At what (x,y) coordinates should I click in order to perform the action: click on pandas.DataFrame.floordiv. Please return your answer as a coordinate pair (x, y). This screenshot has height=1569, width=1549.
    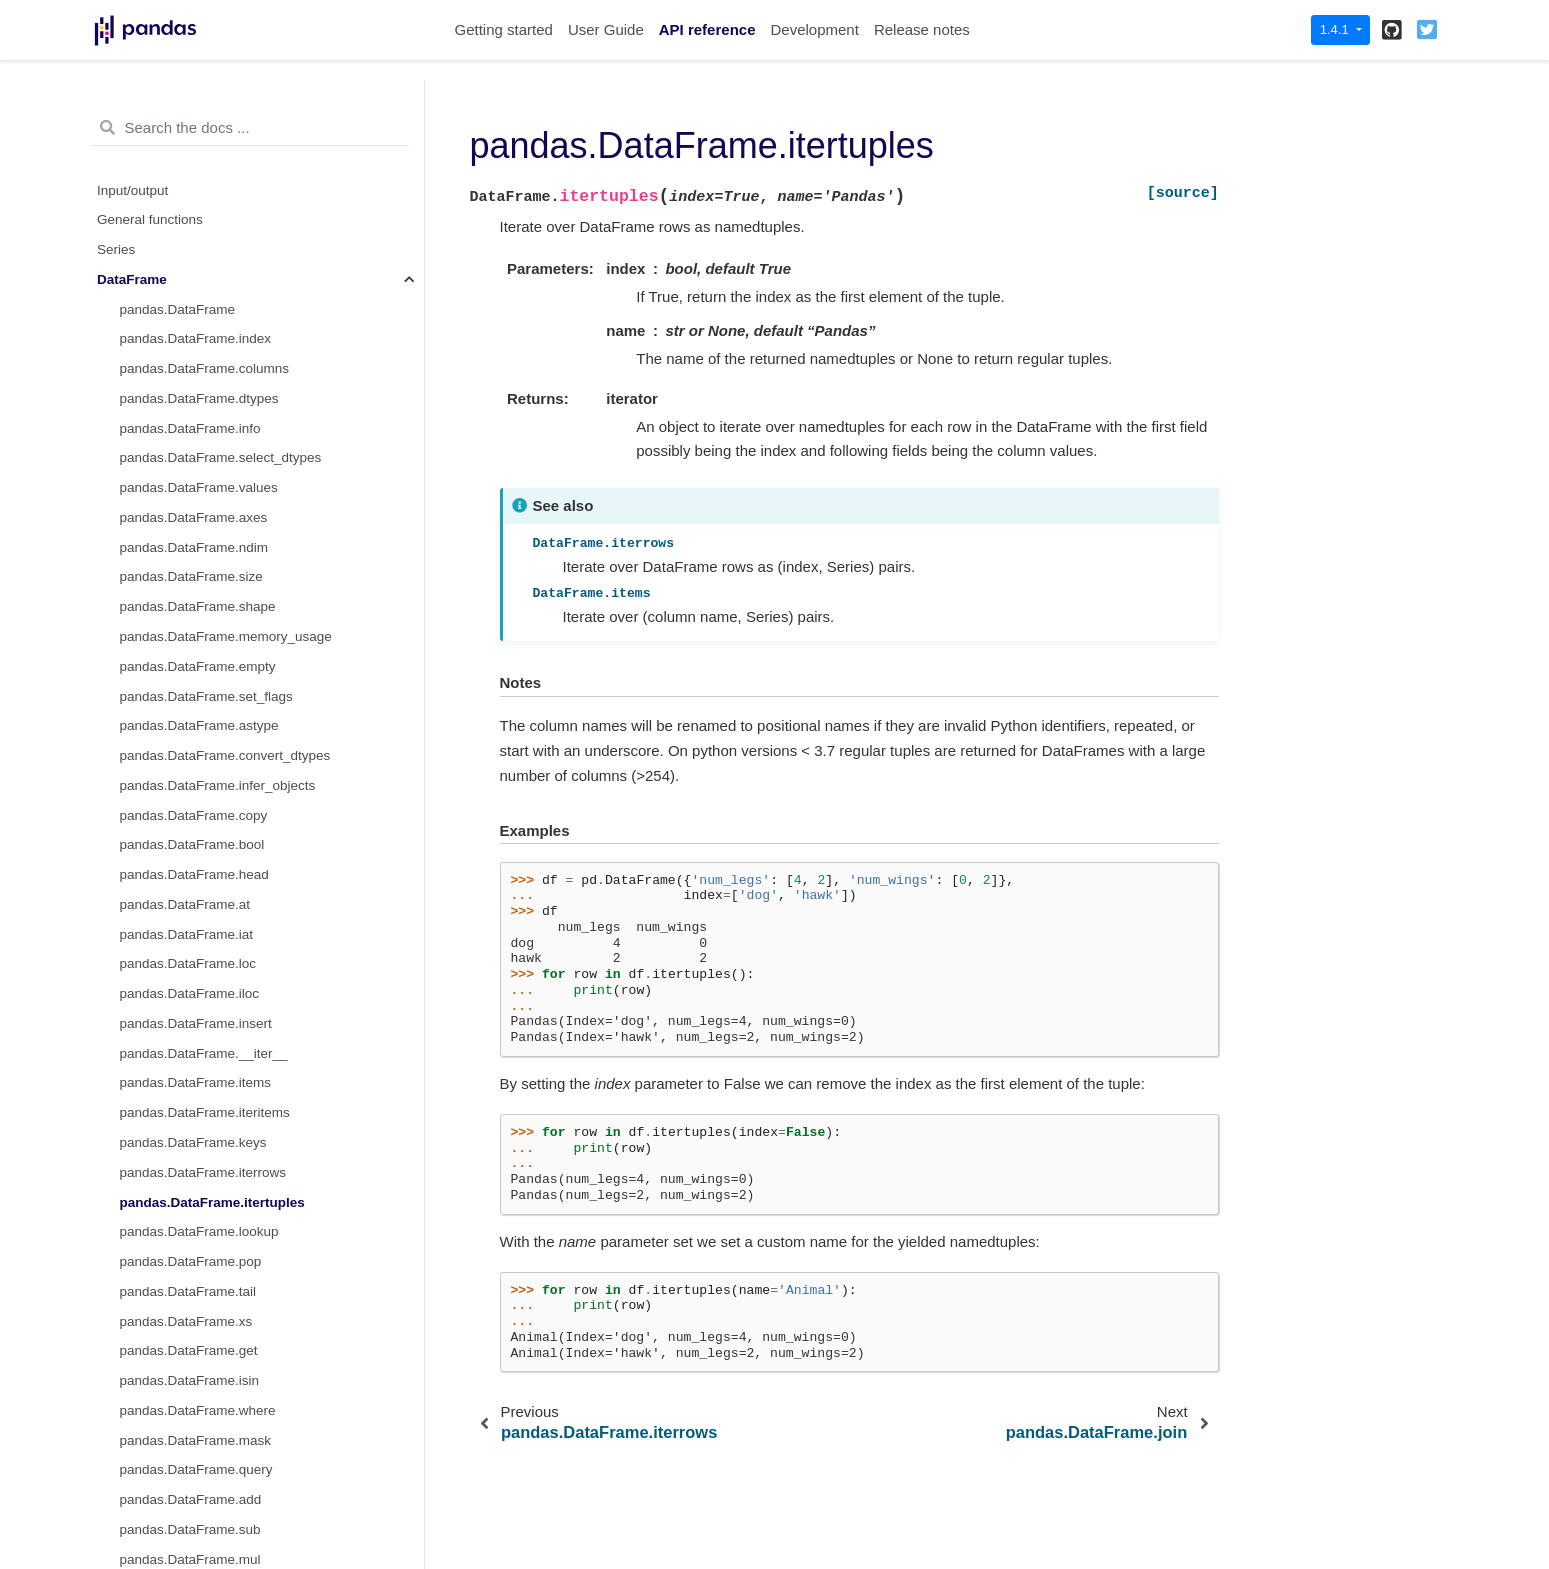
    Looking at the image, I should click on (201, 701).